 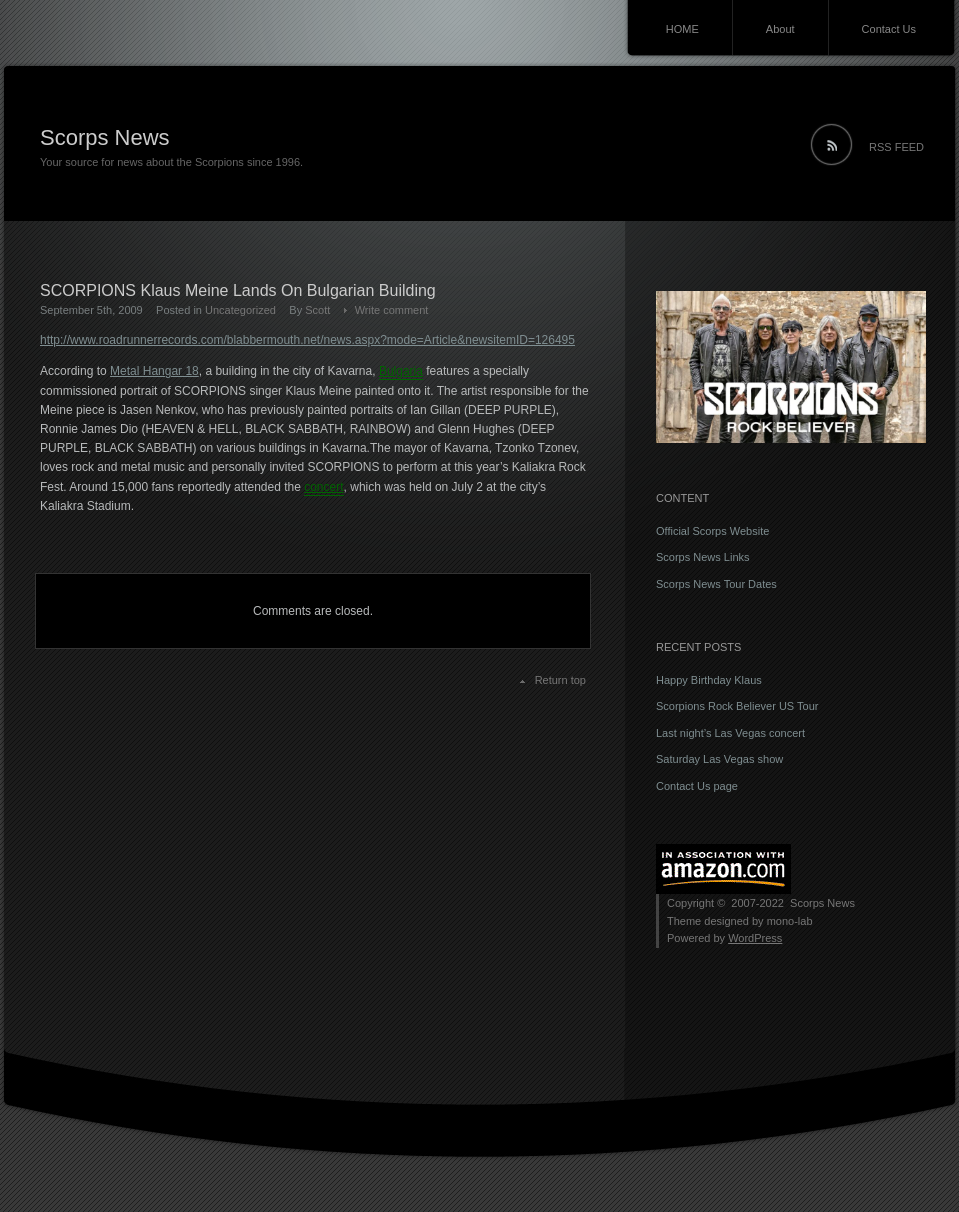 I want to click on Metal Hangar 18, so click(x=154, y=371).